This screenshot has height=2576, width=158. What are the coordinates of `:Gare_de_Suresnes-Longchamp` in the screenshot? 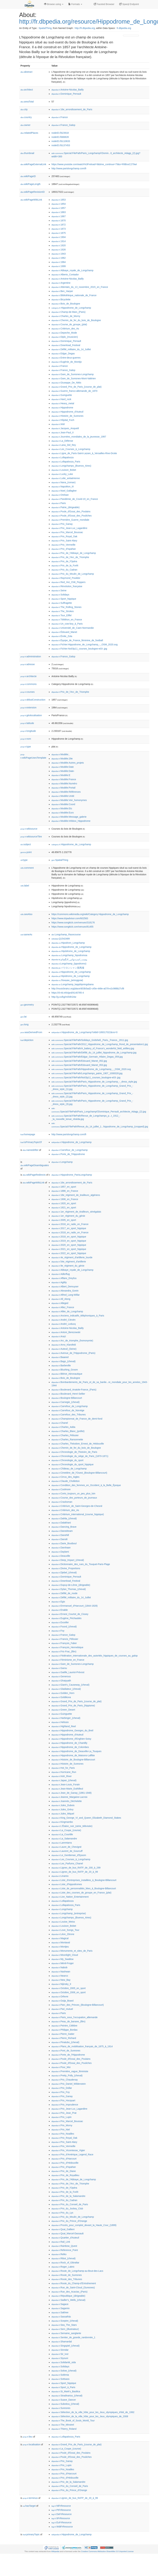 It's located at (72, 374).